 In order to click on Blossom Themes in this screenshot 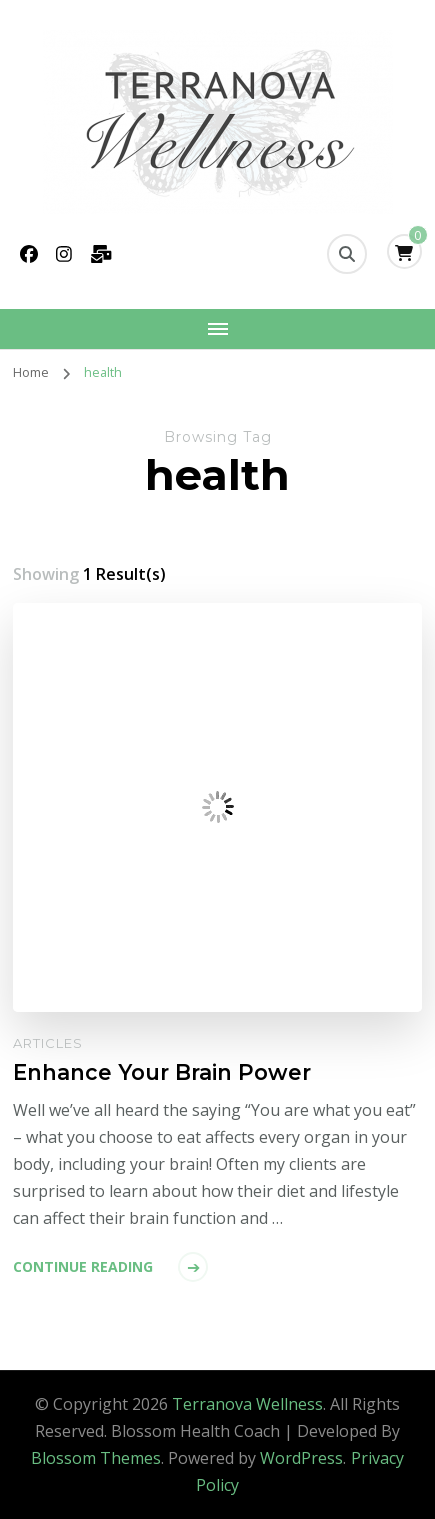, I will do `click(96, 1458)`.